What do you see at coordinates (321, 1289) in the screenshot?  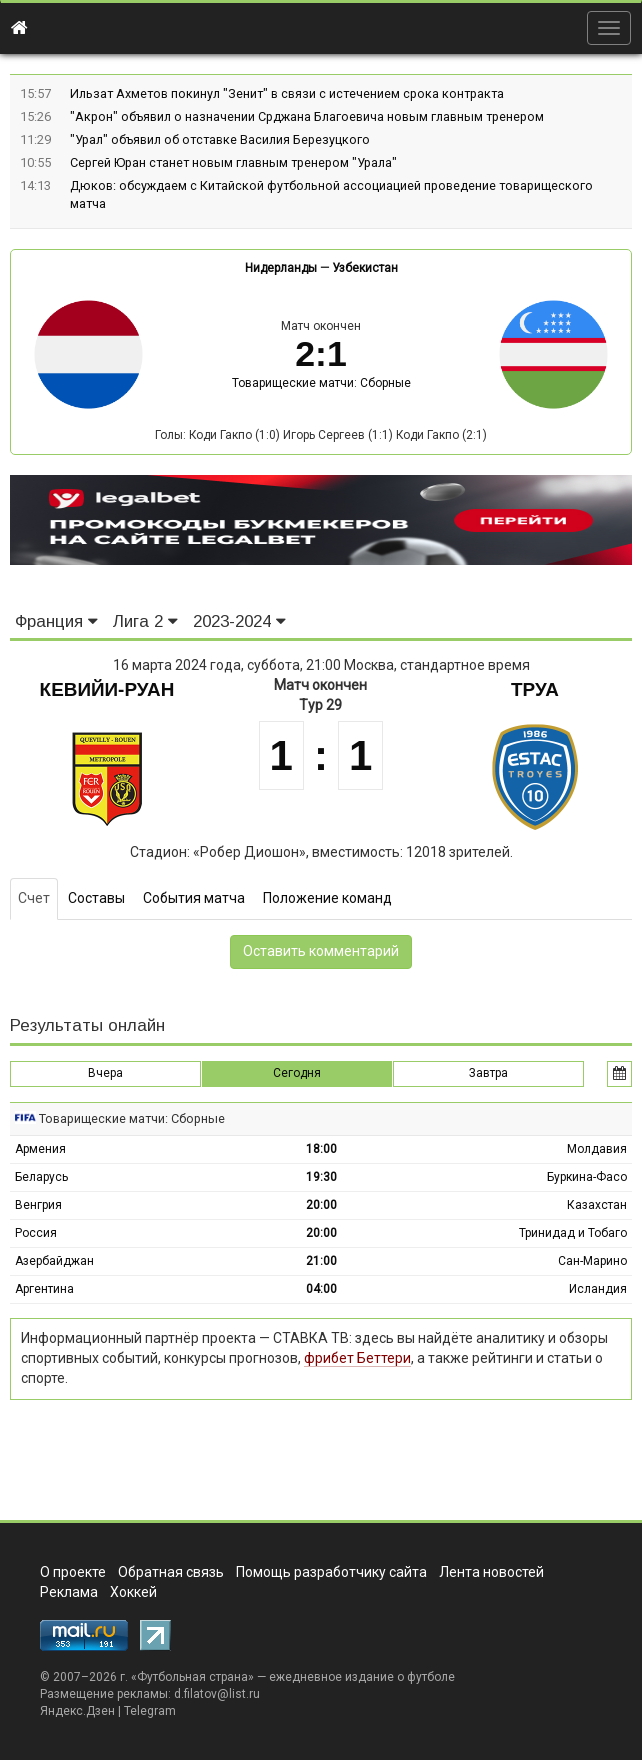 I see `04:00` at bounding box center [321, 1289].